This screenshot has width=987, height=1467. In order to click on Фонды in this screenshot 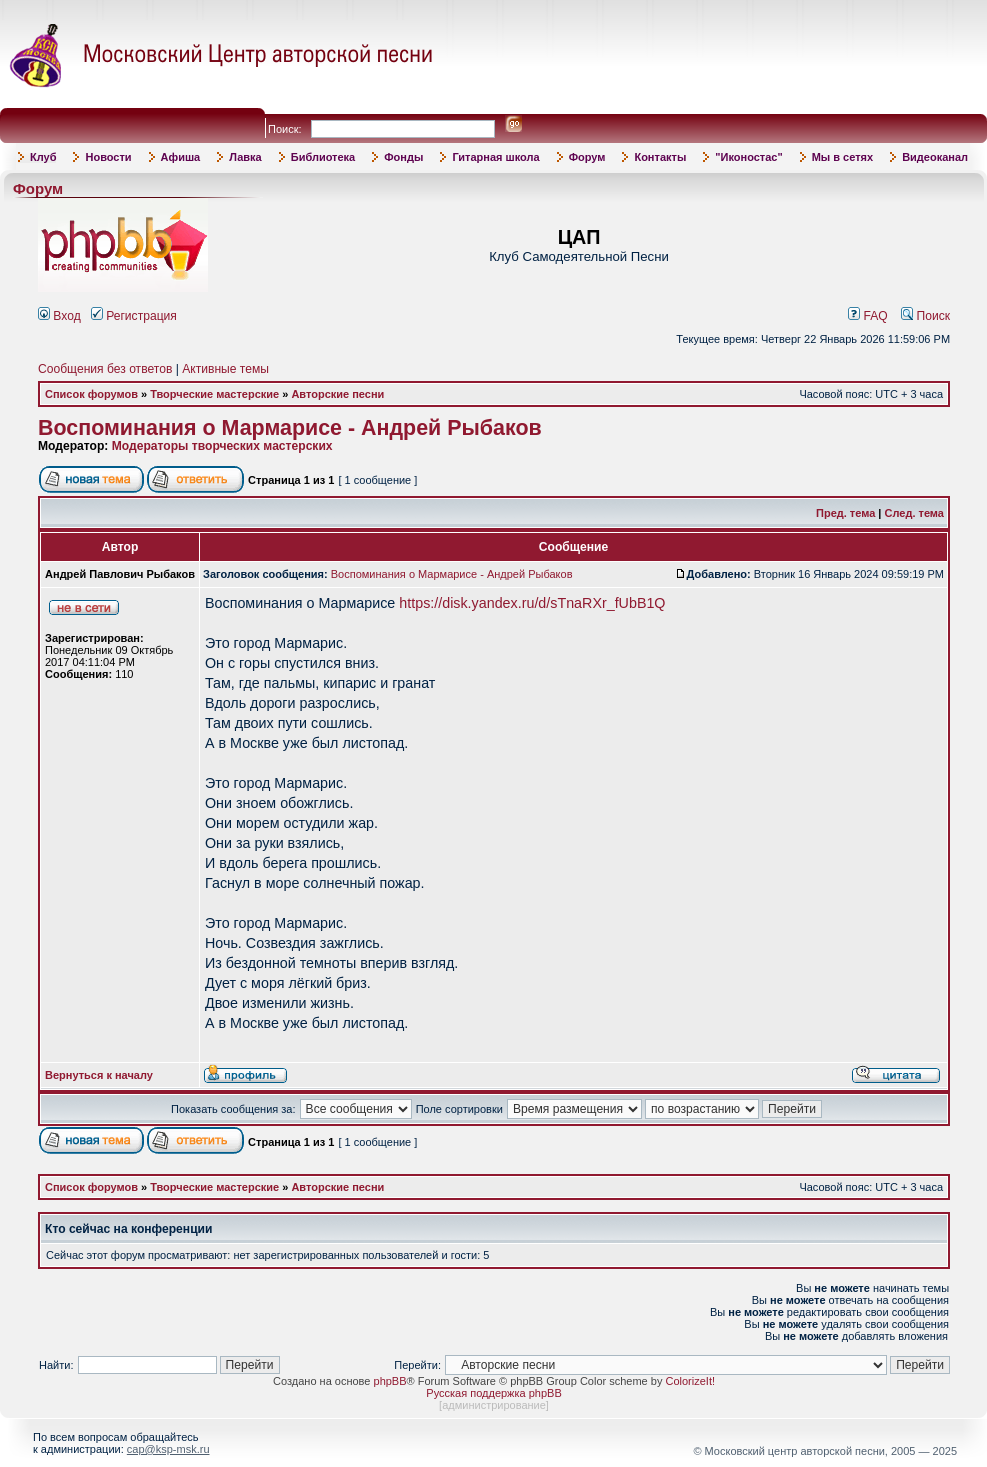, I will do `click(403, 157)`.